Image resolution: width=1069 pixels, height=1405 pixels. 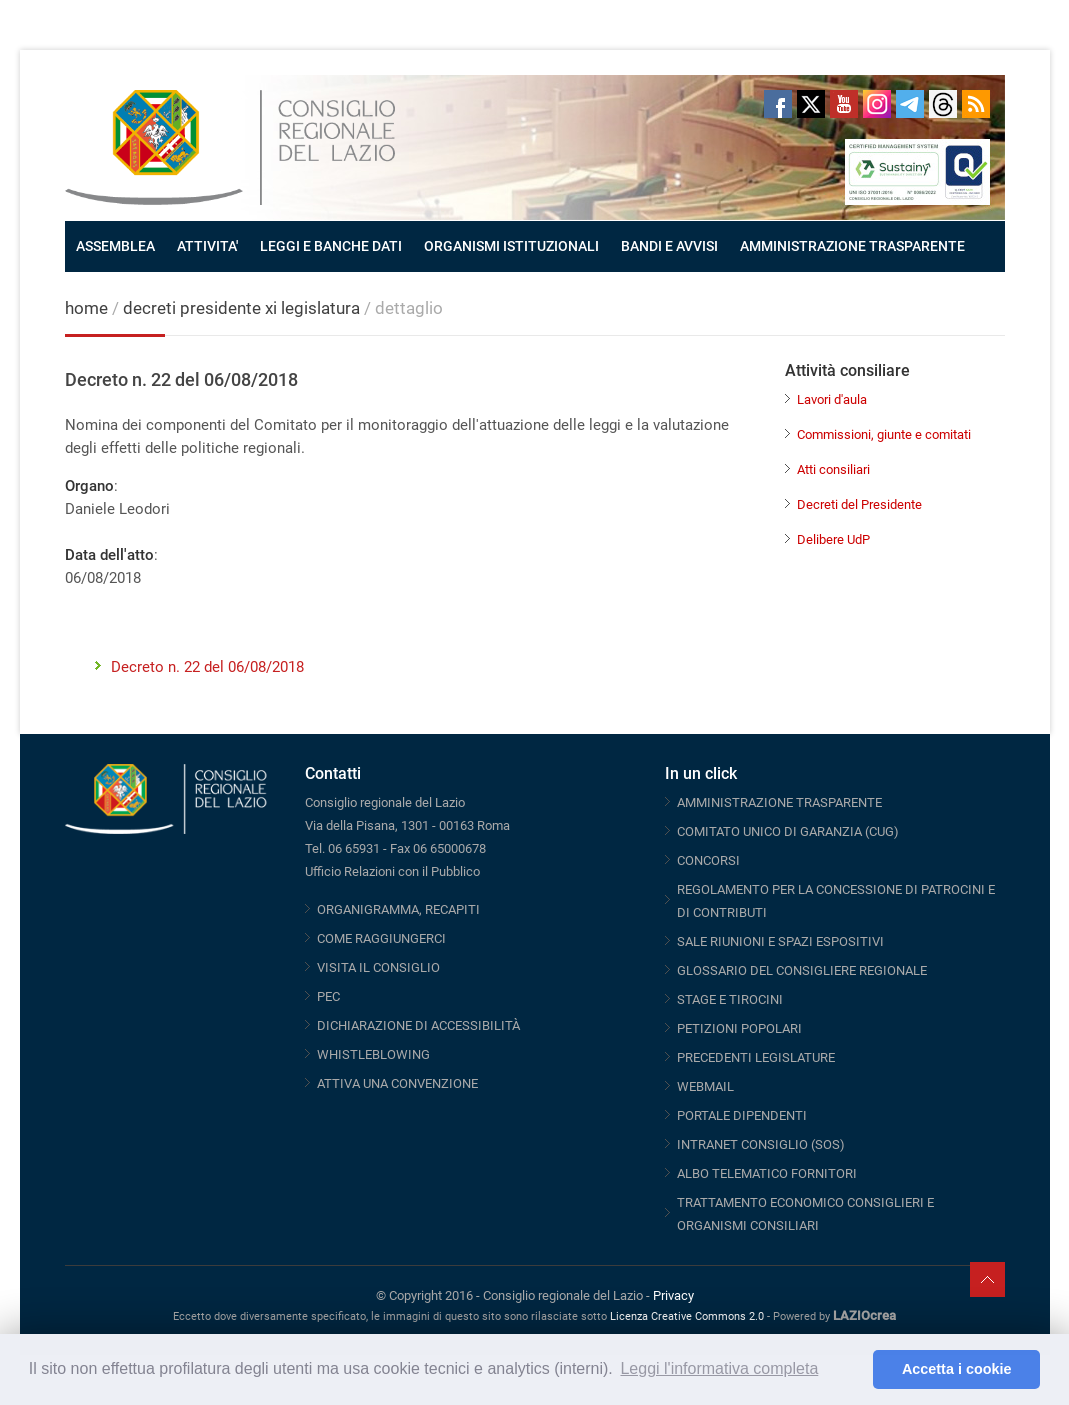 What do you see at coordinates (756, 1057) in the screenshot?
I see `PRECEDENTI LEGISLATURE` at bounding box center [756, 1057].